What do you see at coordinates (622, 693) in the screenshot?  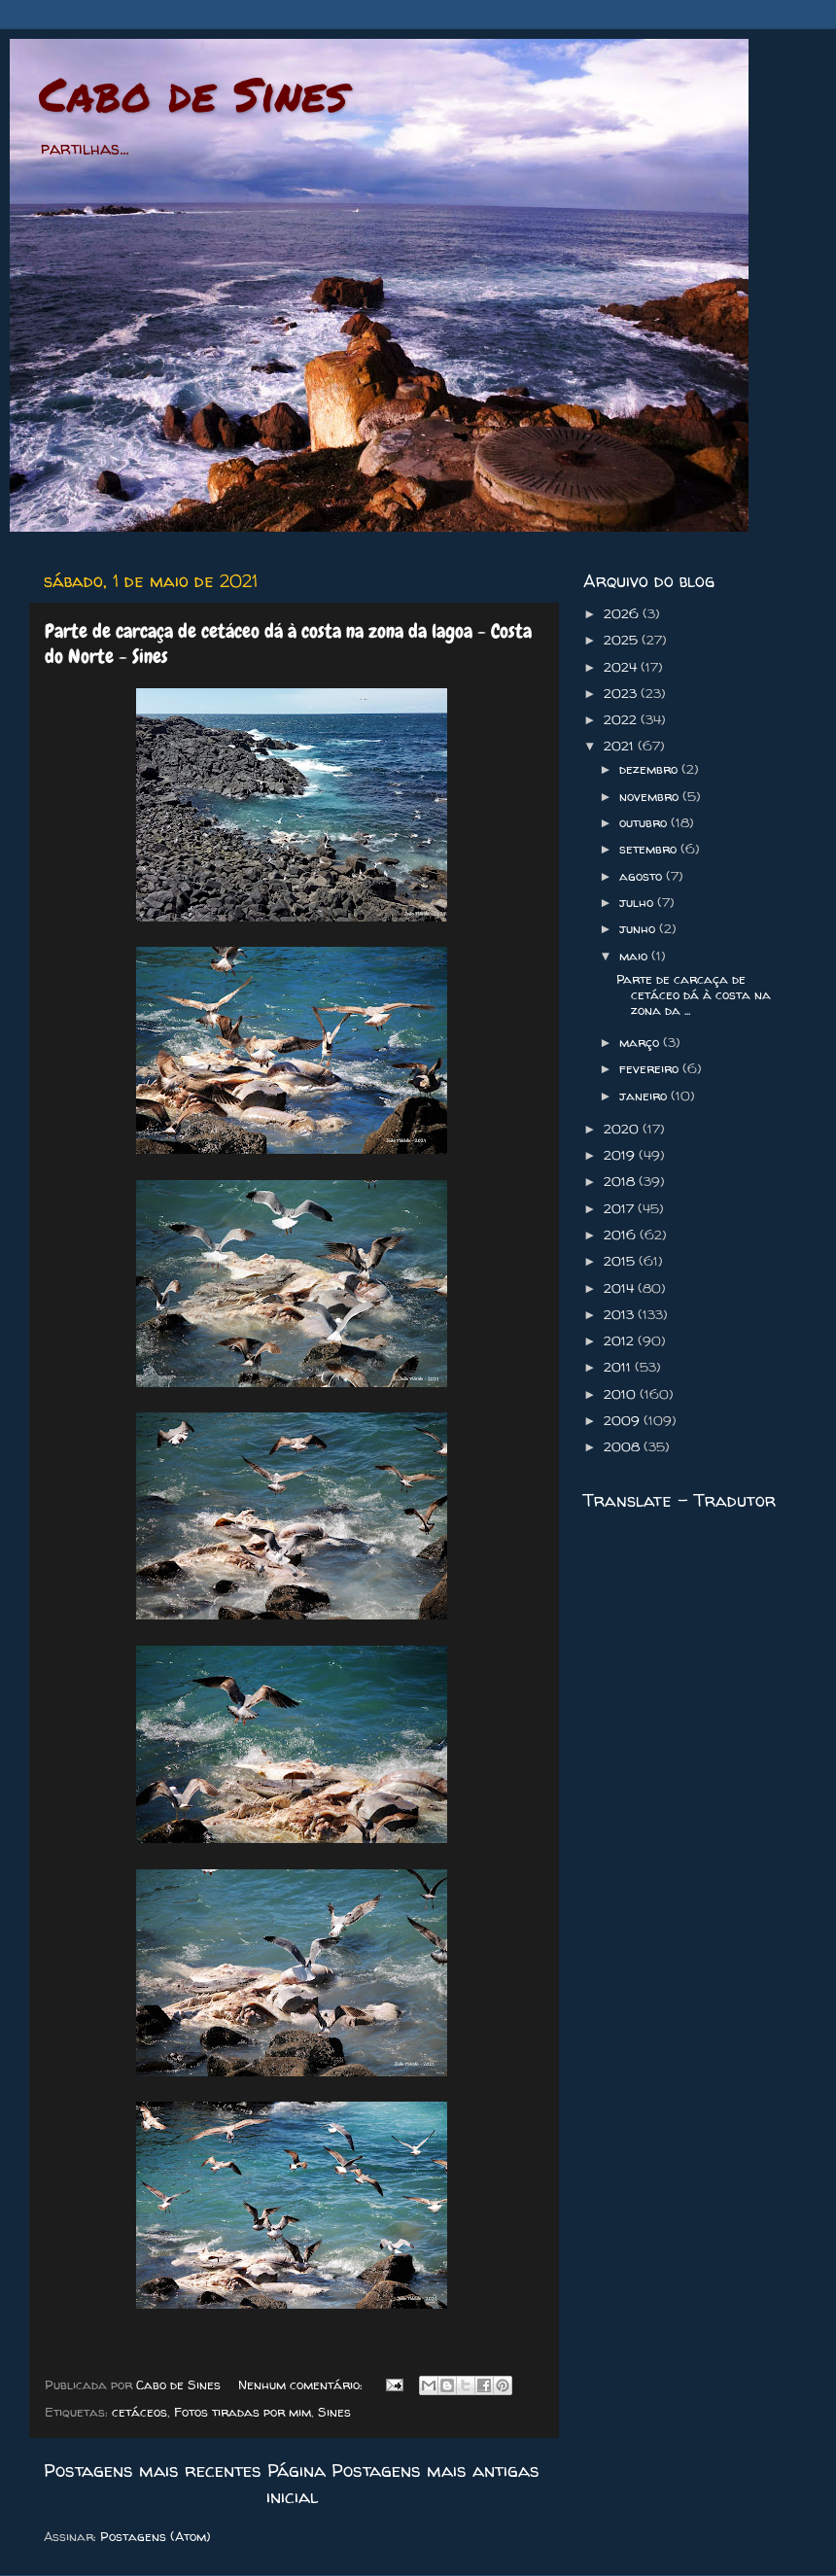 I see `2023` at bounding box center [622, 693].